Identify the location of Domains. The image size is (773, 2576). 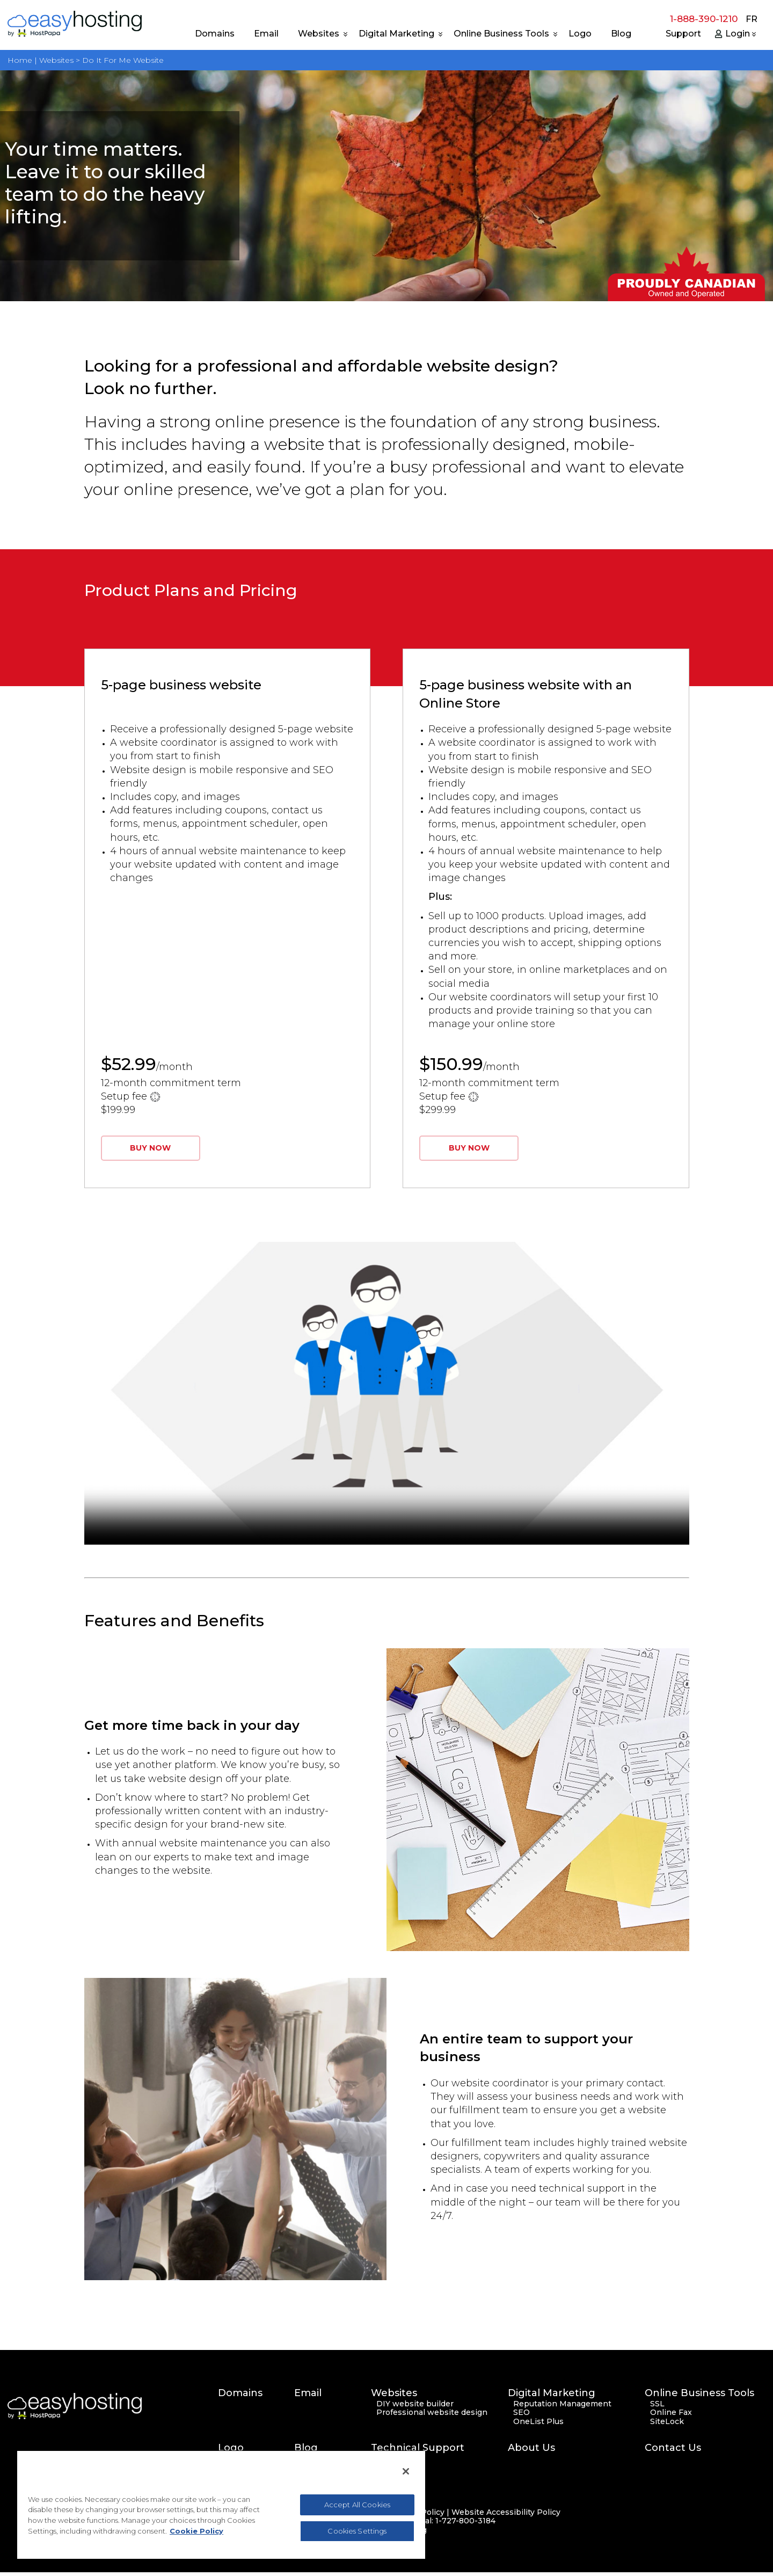
(215, 33).